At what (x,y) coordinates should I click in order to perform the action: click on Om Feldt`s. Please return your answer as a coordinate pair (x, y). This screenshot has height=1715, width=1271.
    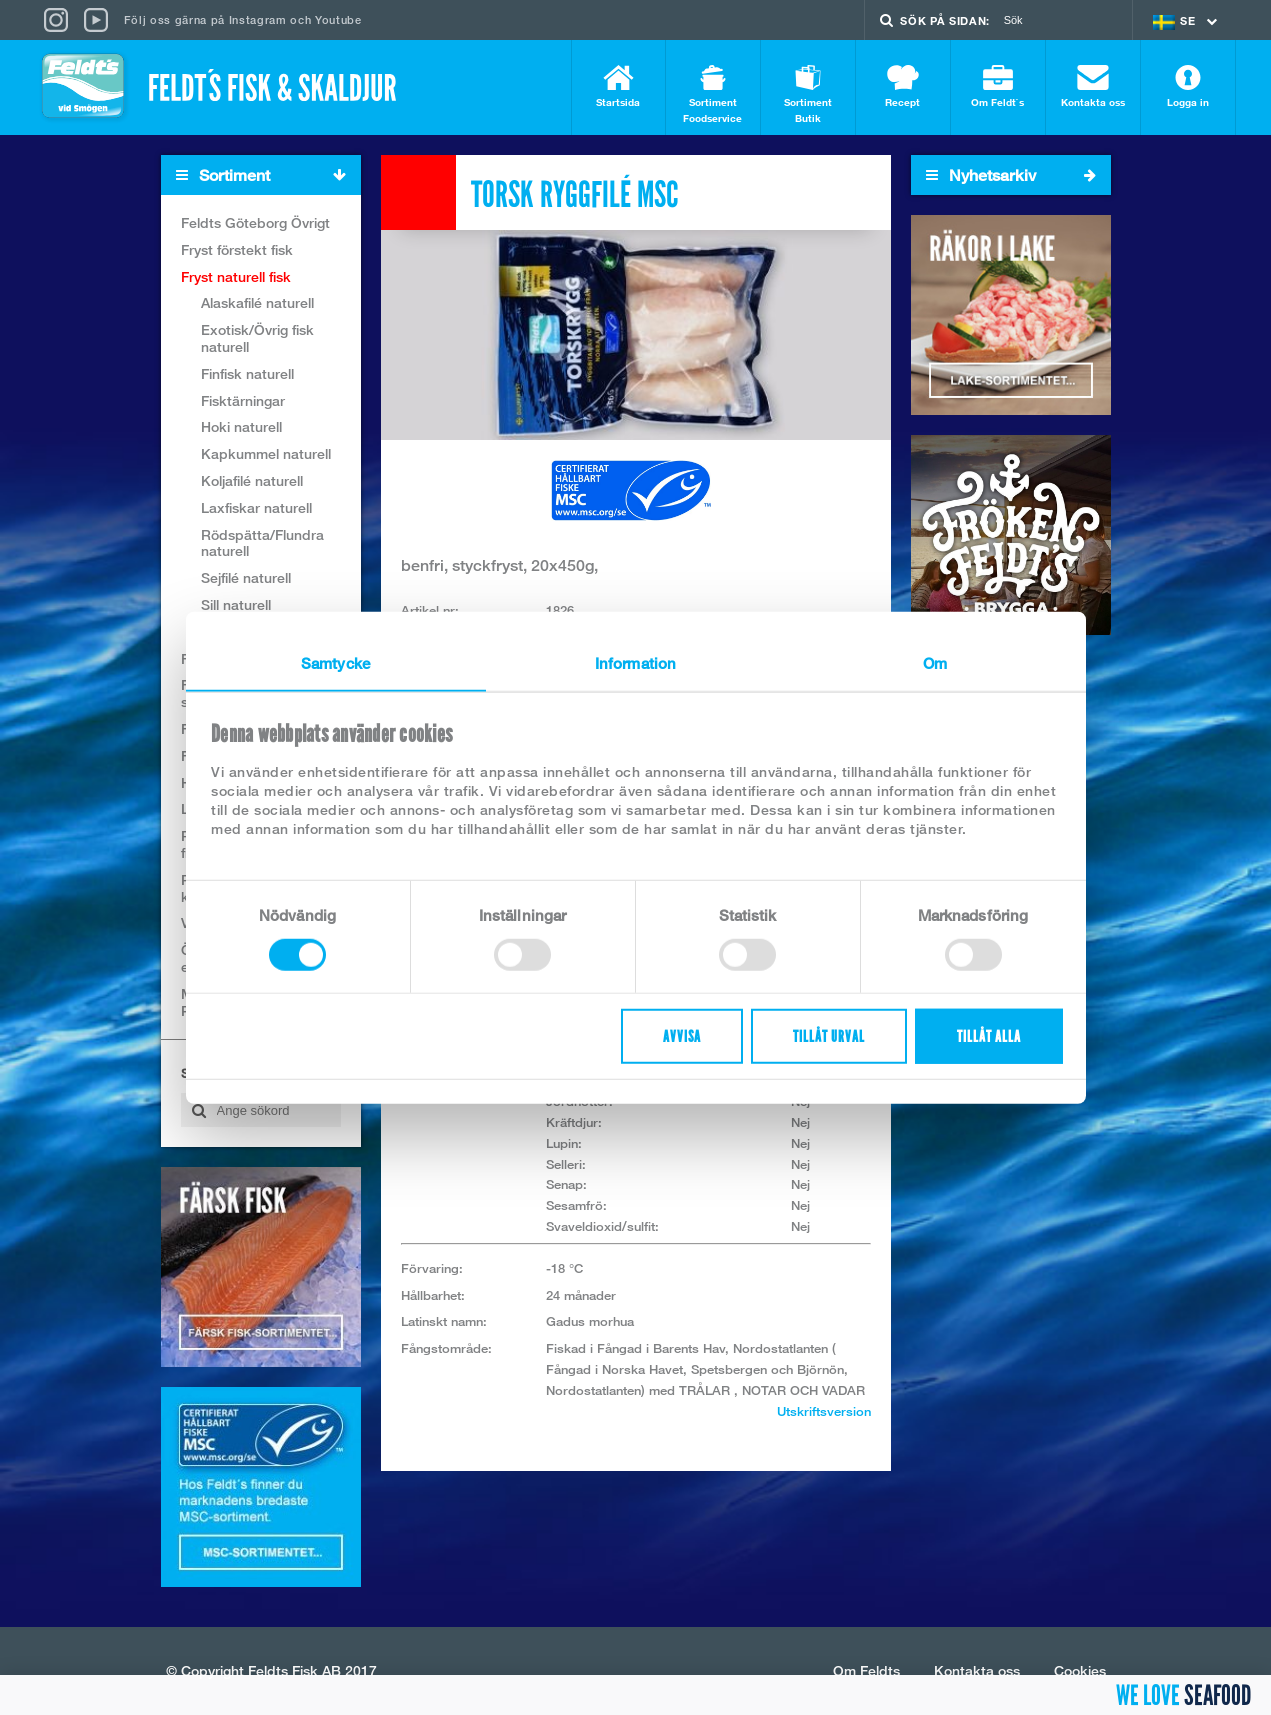
    Looking at the image, I should click on (998, 86).